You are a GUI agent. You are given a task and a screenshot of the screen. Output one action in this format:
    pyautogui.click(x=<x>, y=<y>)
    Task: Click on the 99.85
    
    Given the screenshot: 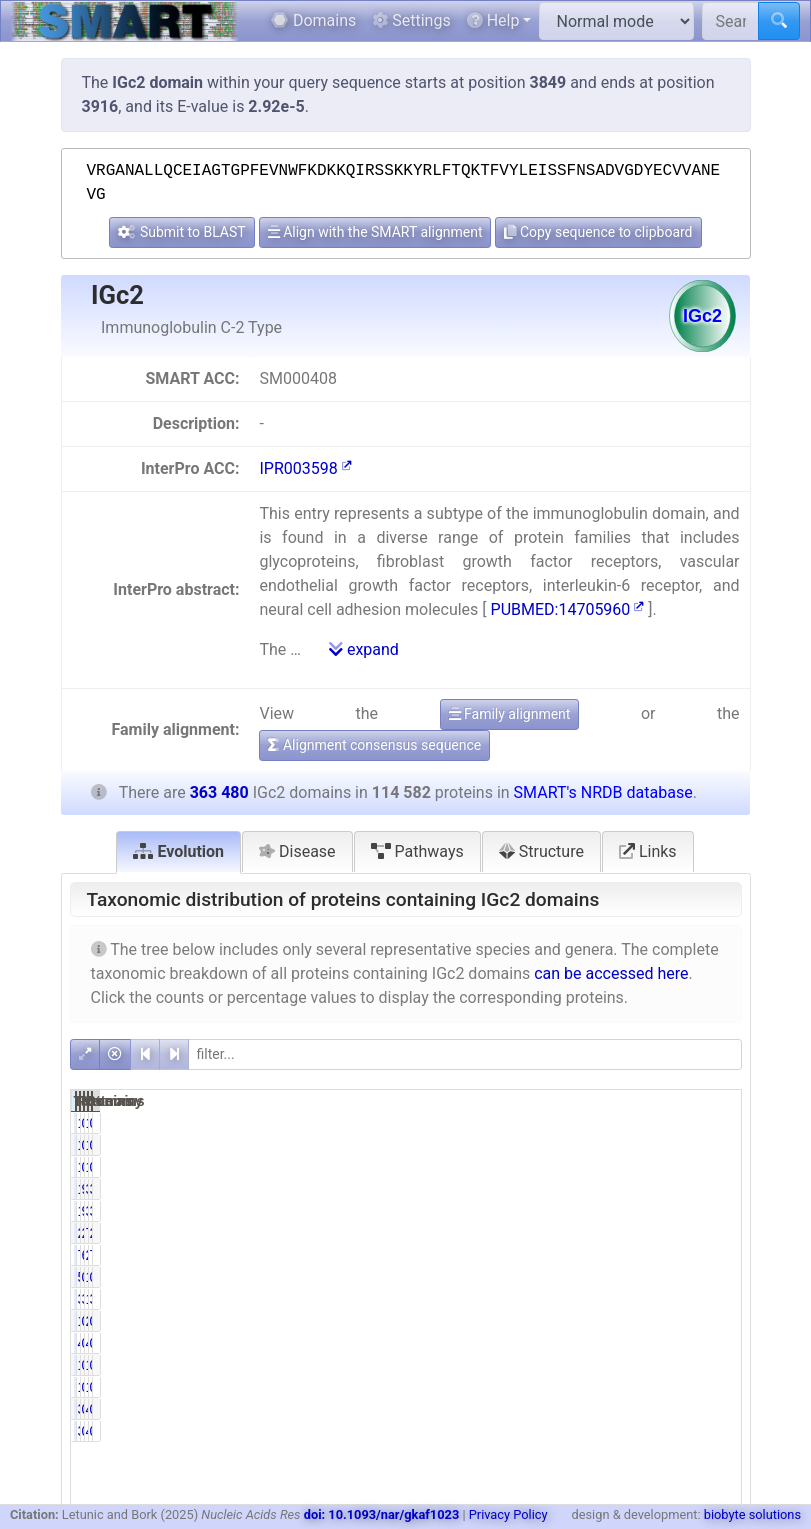 What is the action you would take?
    pyautogui.click(x=616, y=1211)
    